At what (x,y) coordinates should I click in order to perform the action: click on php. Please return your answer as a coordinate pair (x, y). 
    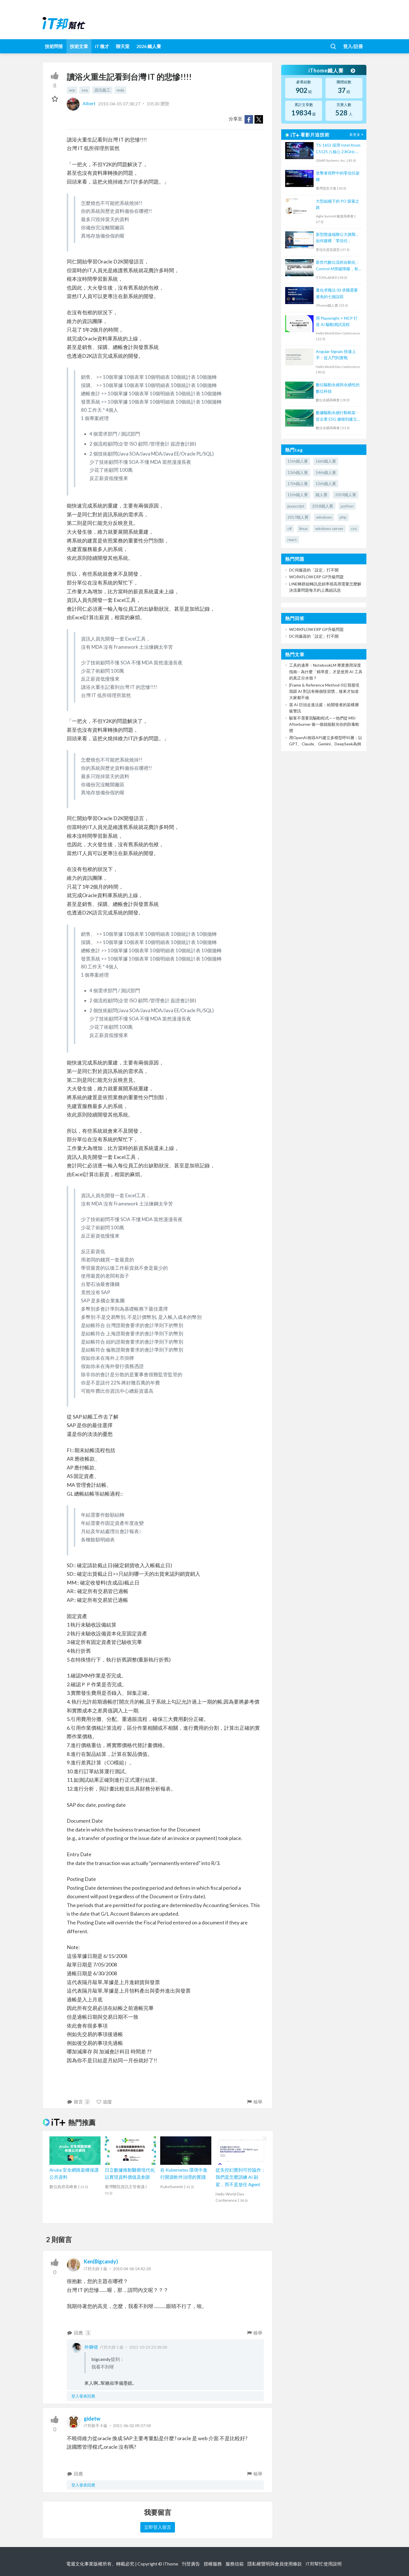
    Looking at the image, I should click on (343, 517).